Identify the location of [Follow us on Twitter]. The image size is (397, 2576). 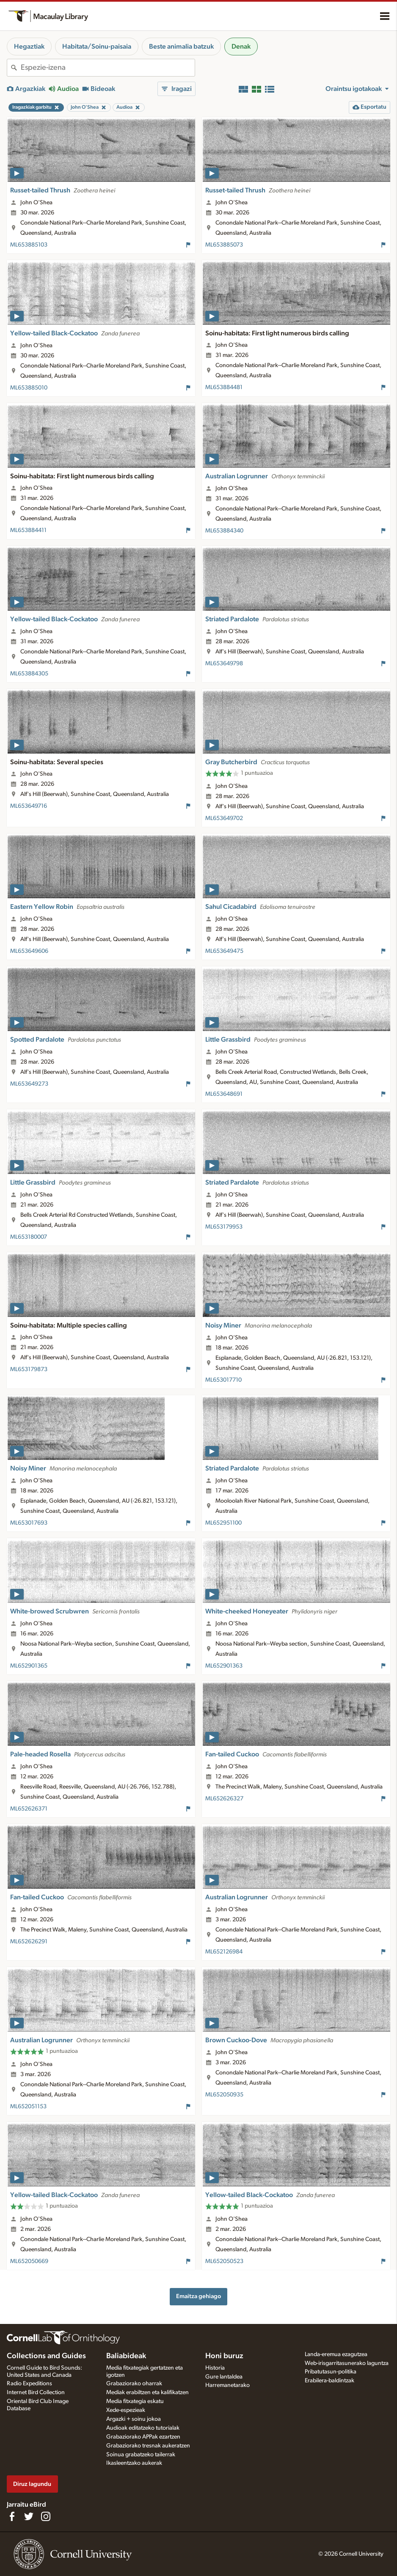
(29, 2516).